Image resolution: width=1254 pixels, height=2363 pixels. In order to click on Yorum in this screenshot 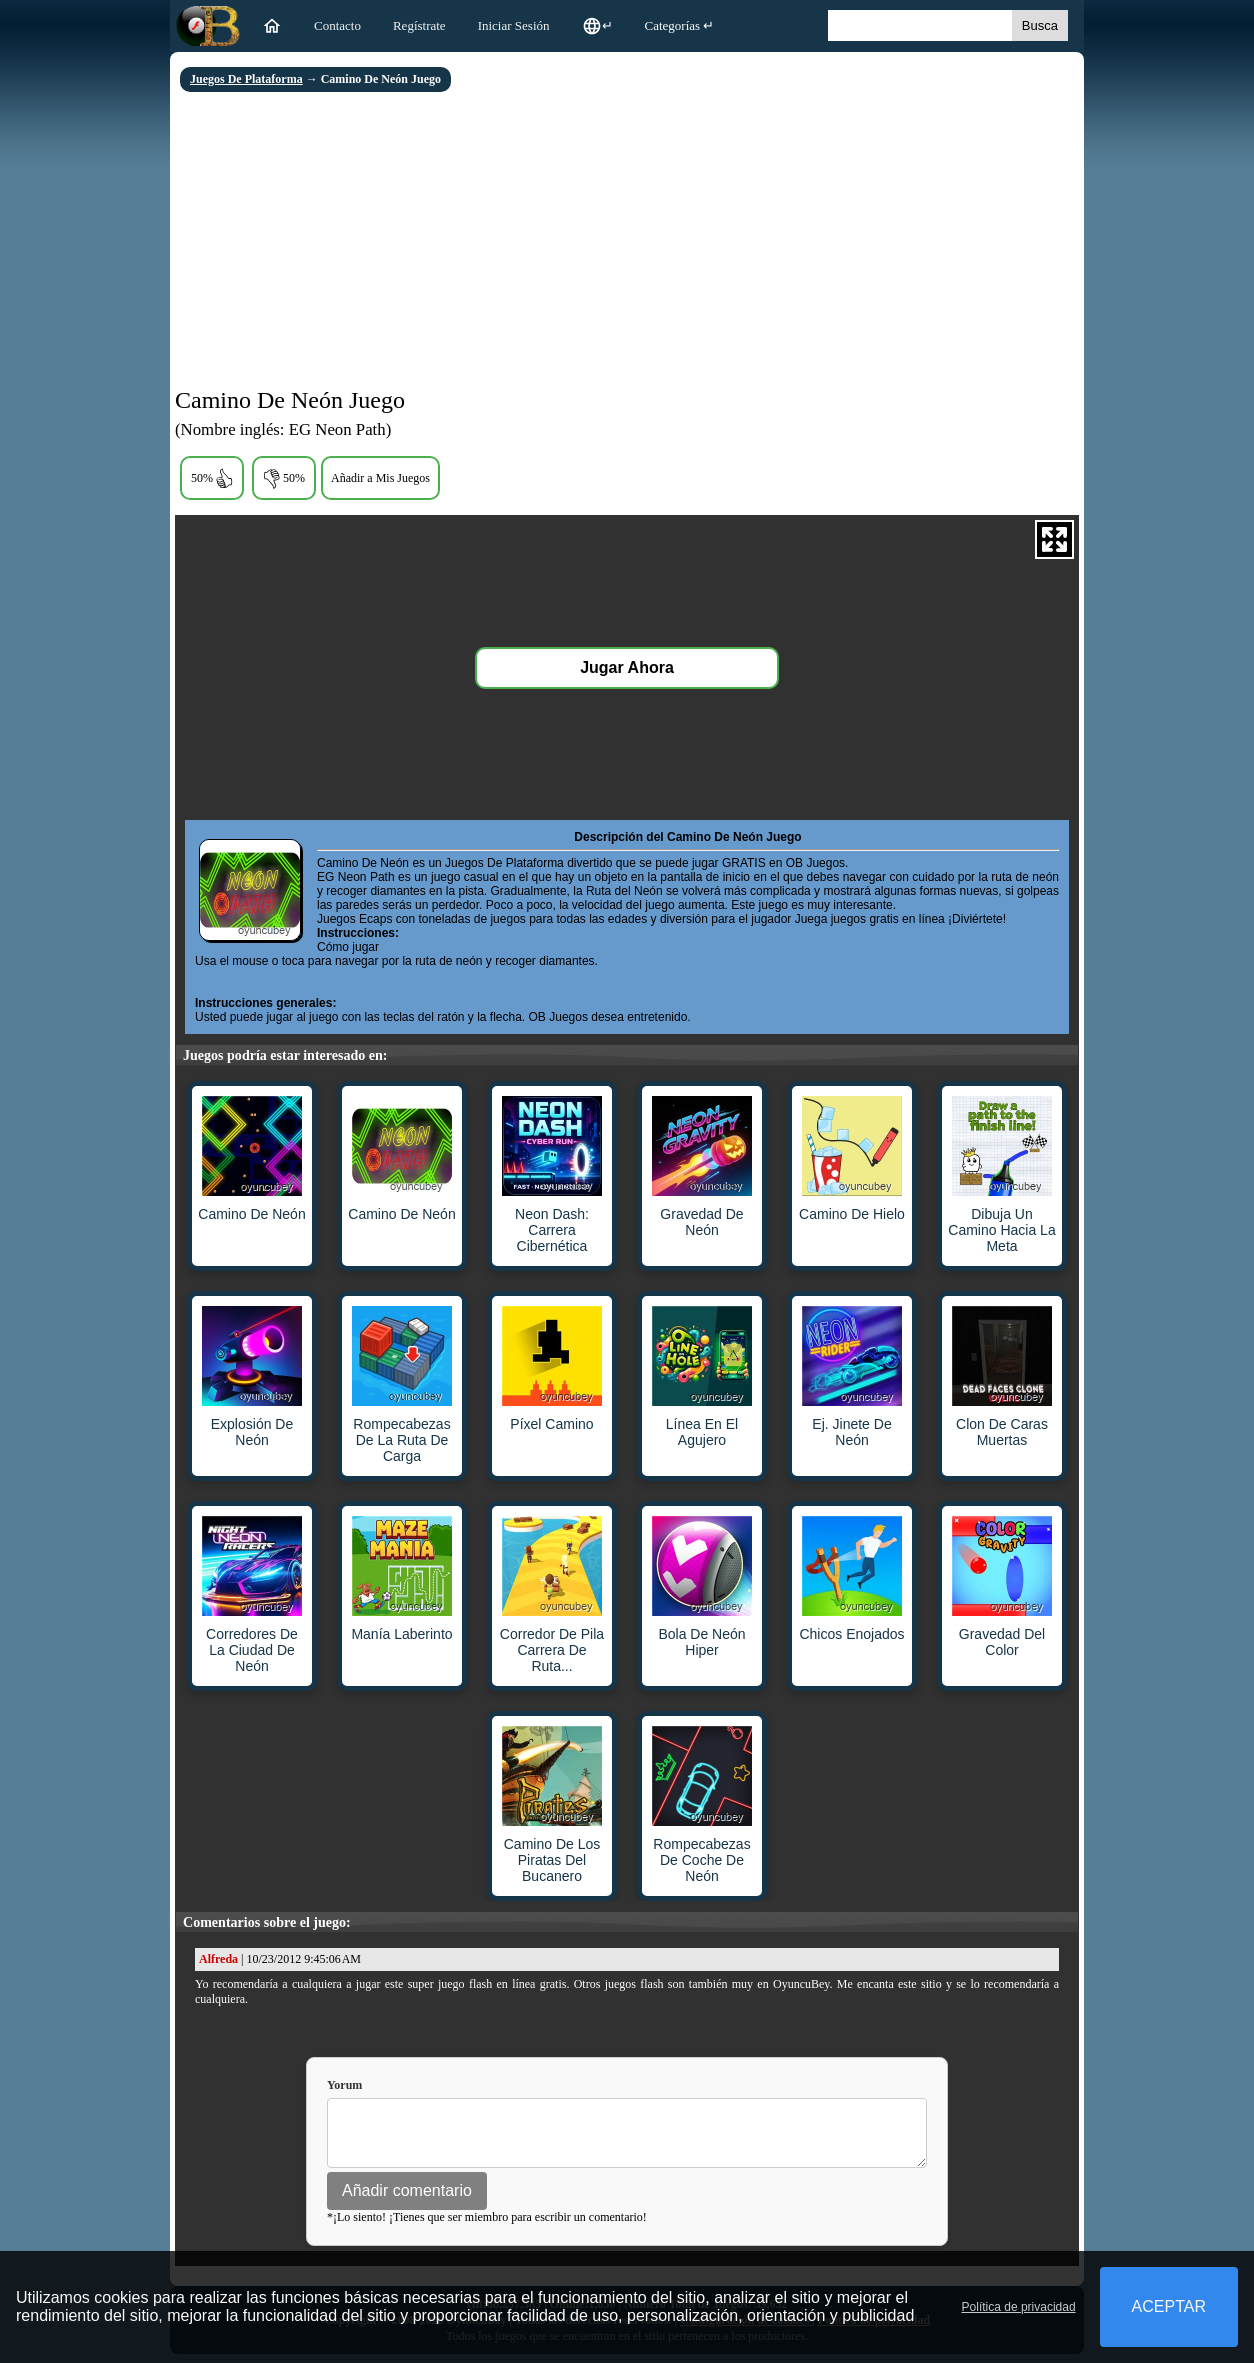, I will do `click(344, 2085)`.